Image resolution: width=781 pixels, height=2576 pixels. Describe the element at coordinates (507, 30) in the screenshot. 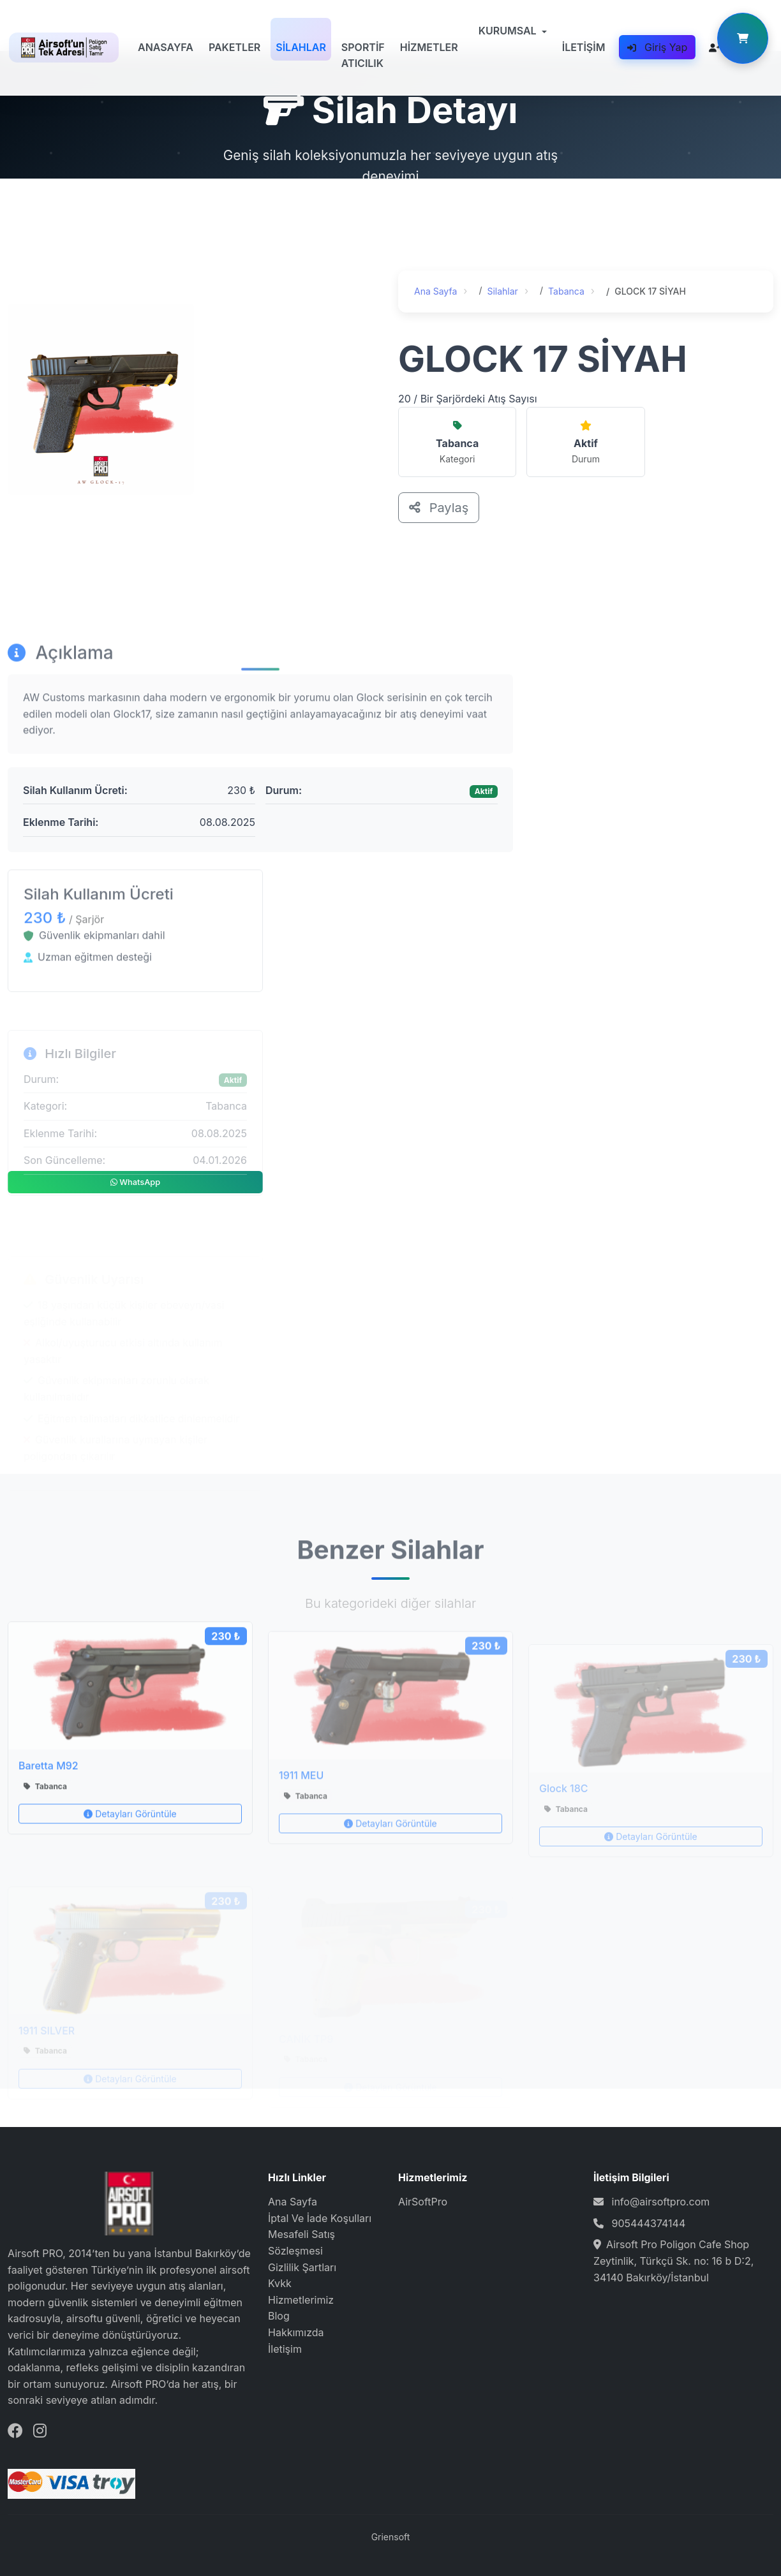

I see `KURUMSAL` at that location.